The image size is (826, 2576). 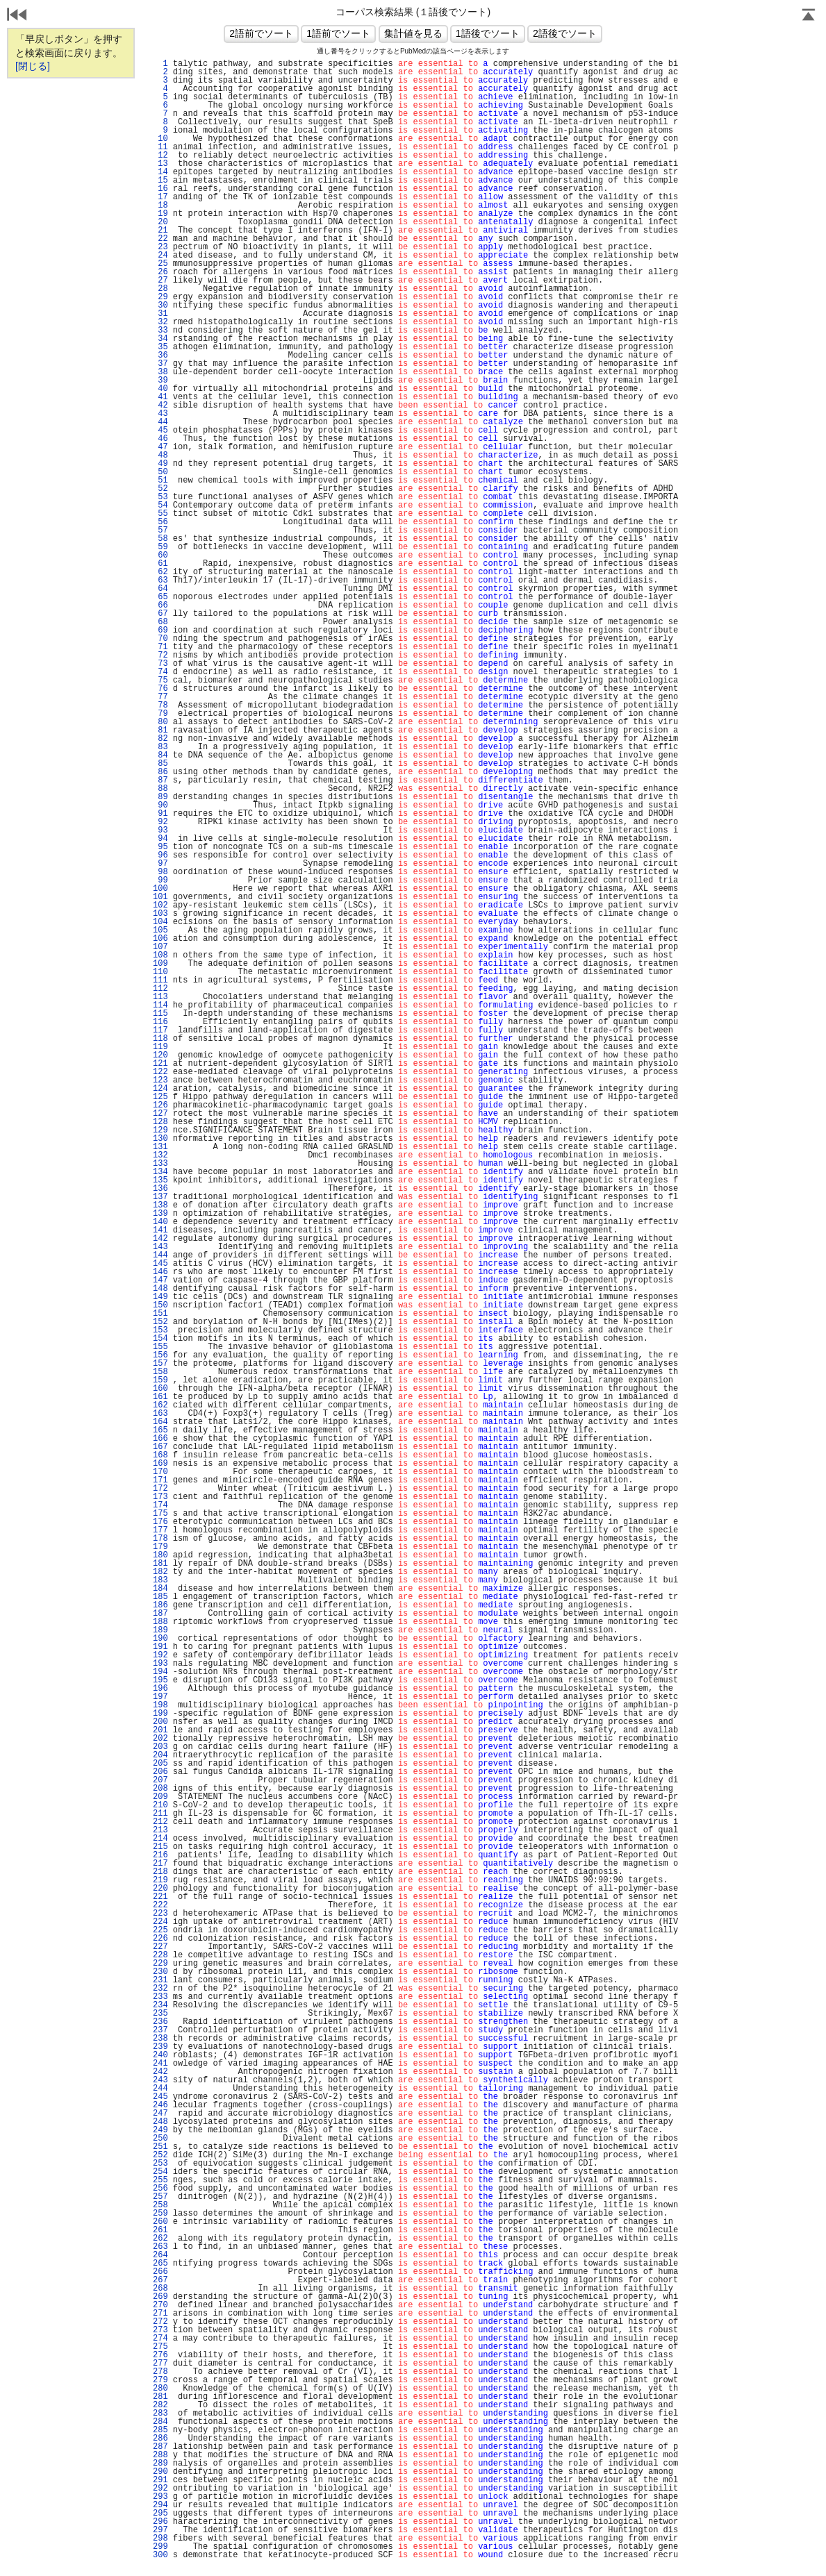 What do you see at coordinates (160, 780) in the screenshot?
I see `87` at bounding box center [160, 780].